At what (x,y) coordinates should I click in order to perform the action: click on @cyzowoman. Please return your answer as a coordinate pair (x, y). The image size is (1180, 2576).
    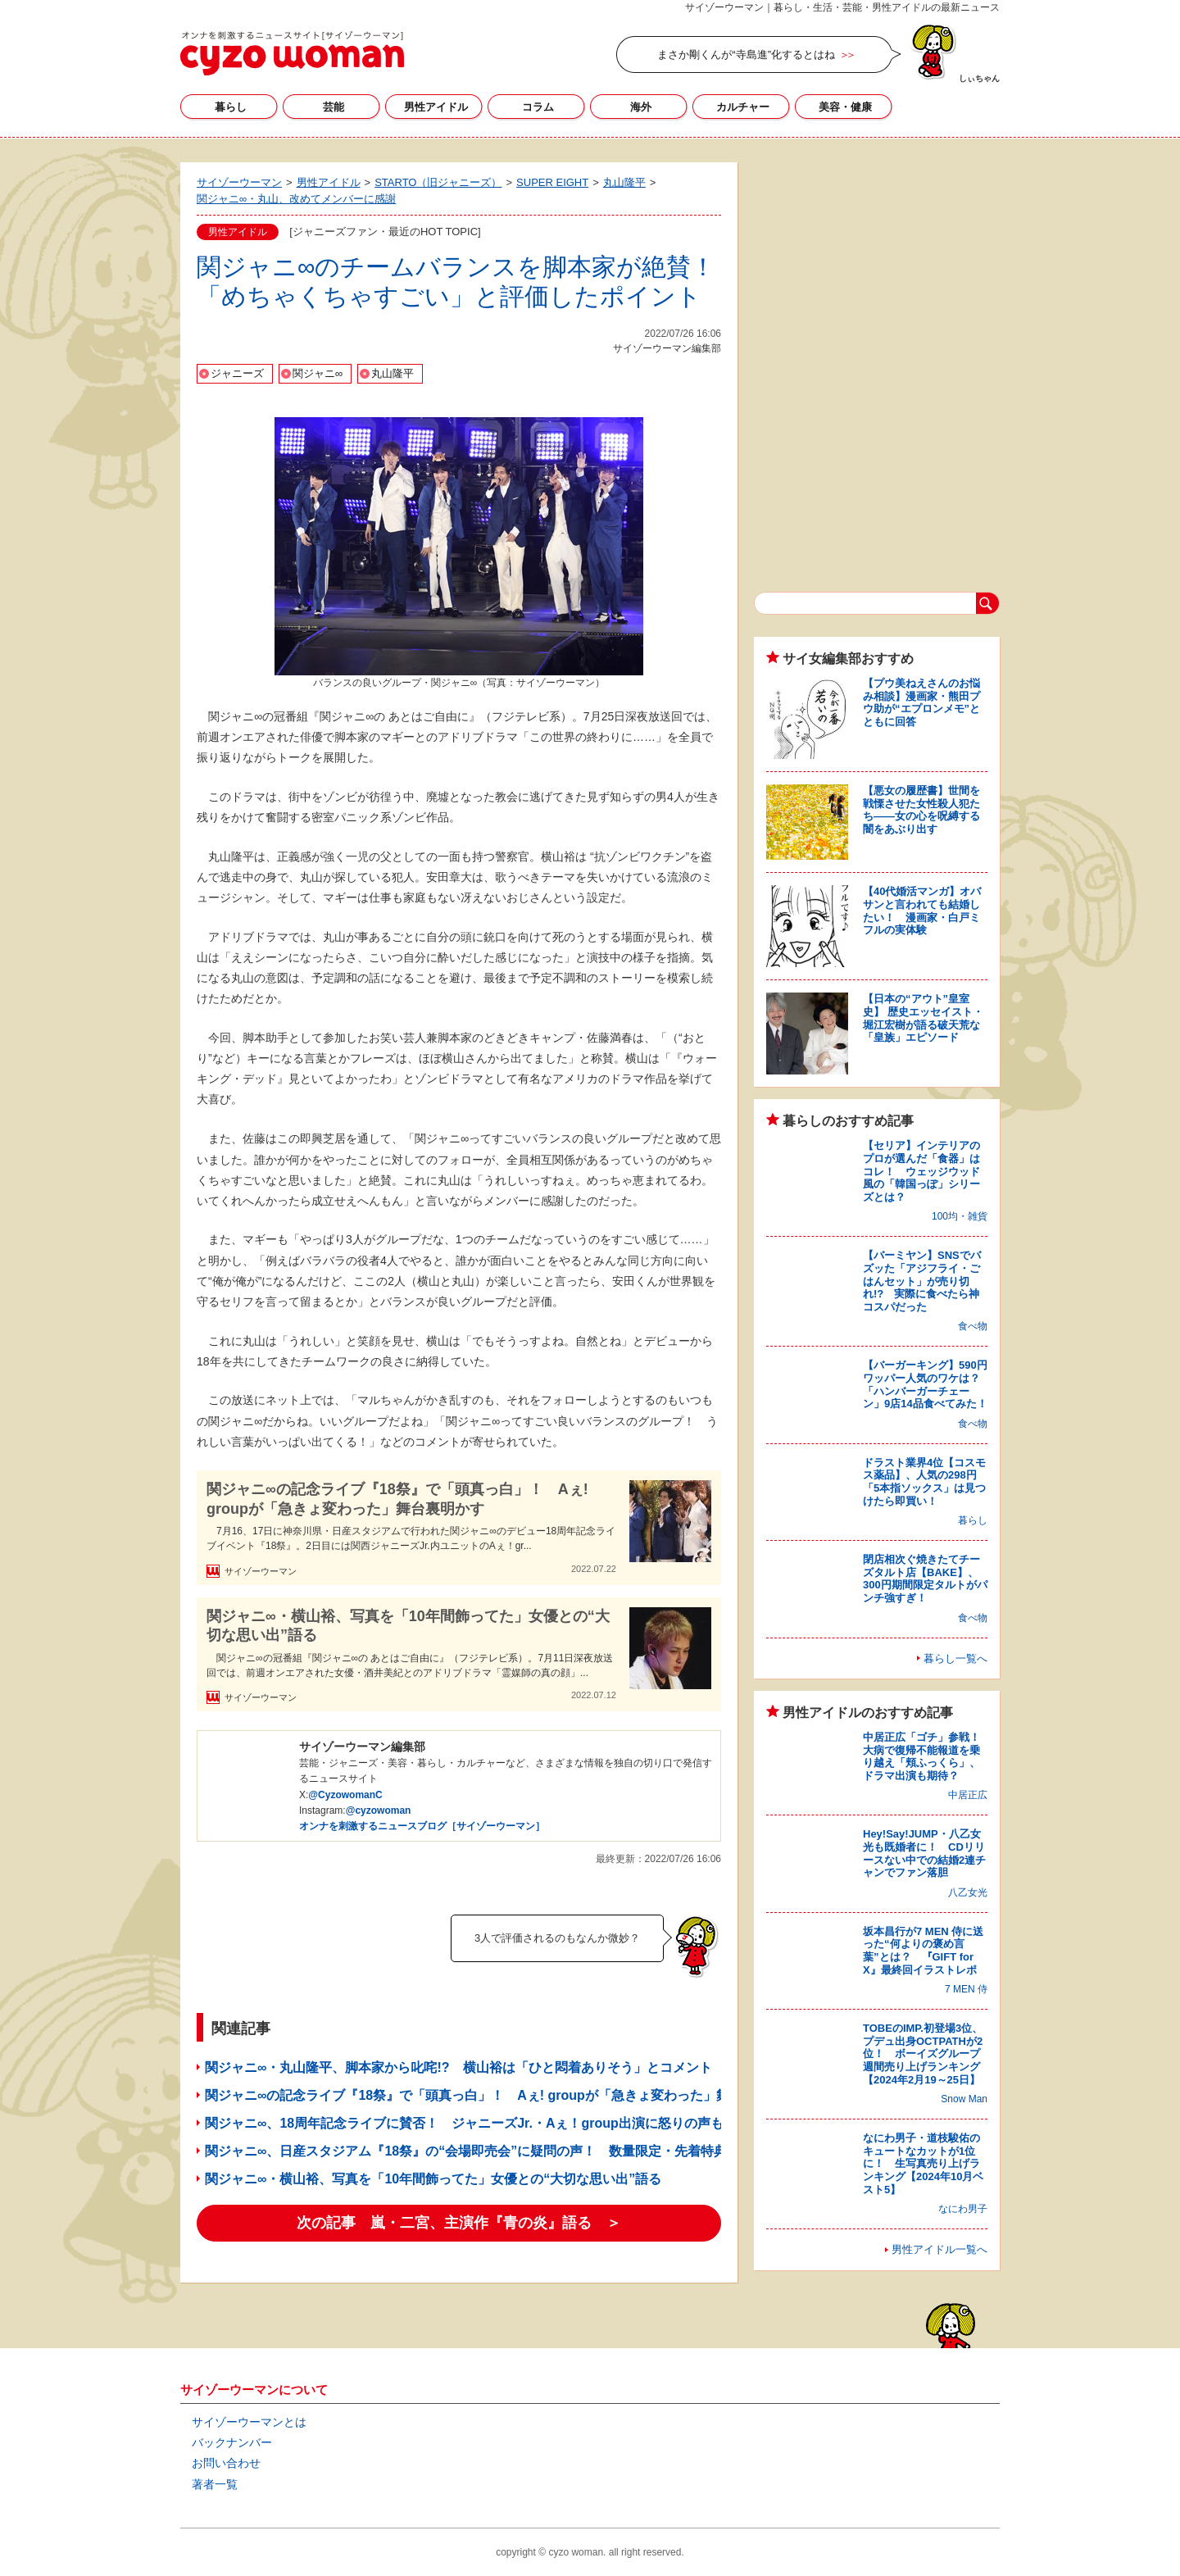
    Looking at the image, I should click on (378, 1810).